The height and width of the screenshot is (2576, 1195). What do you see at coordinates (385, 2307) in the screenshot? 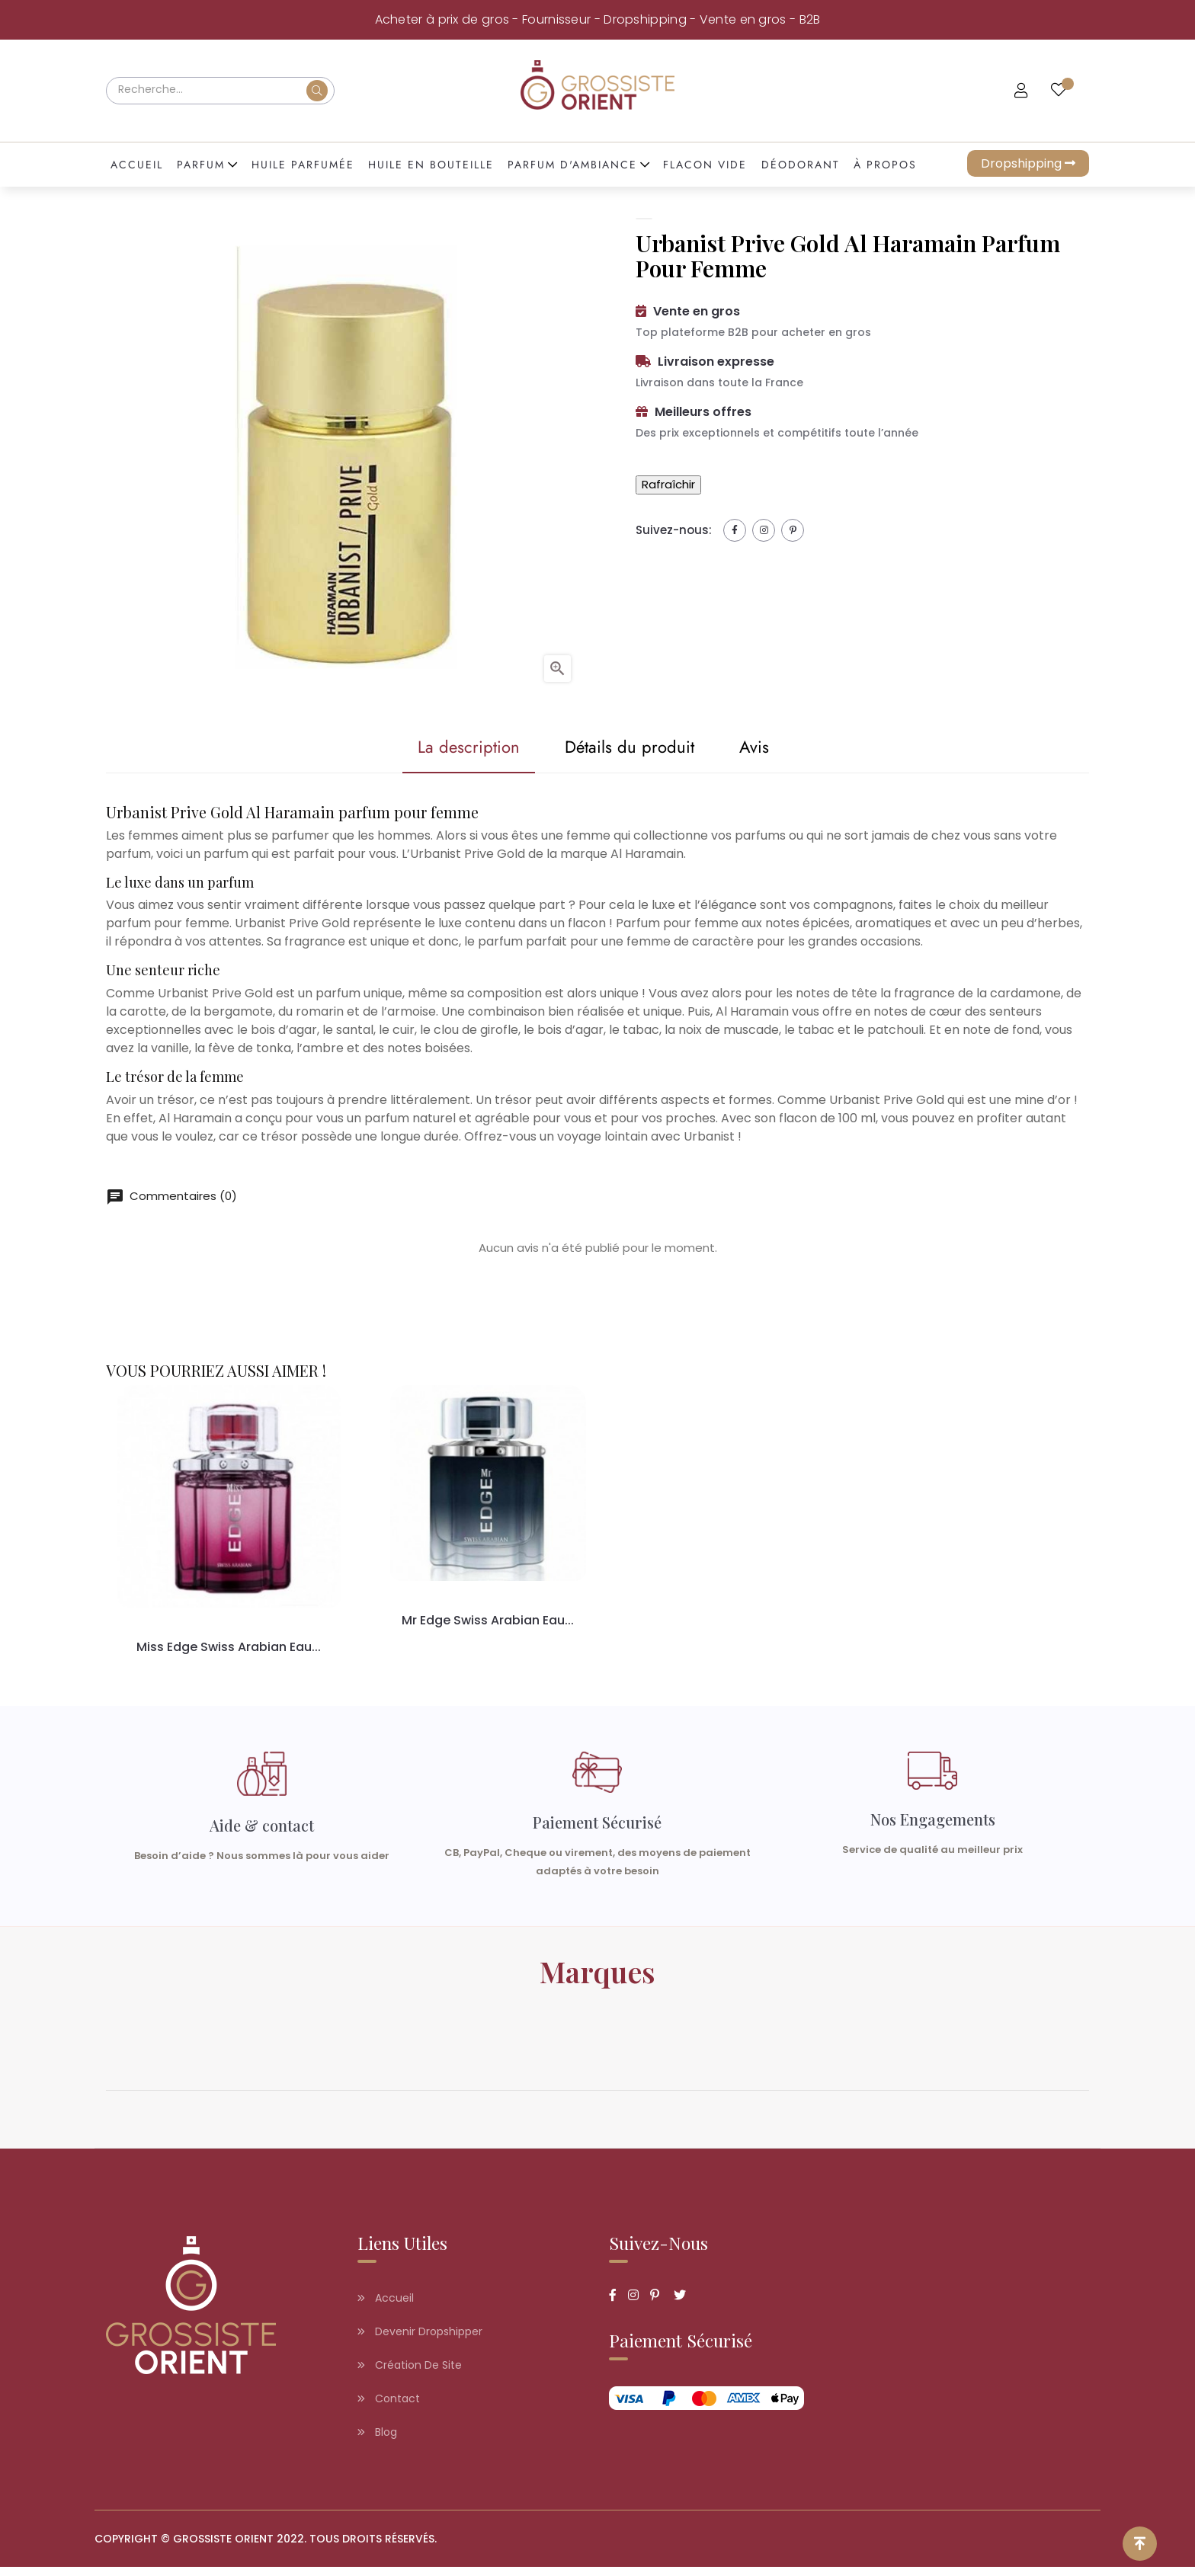
I see `Accueil` at bounding box center [385, 2307].